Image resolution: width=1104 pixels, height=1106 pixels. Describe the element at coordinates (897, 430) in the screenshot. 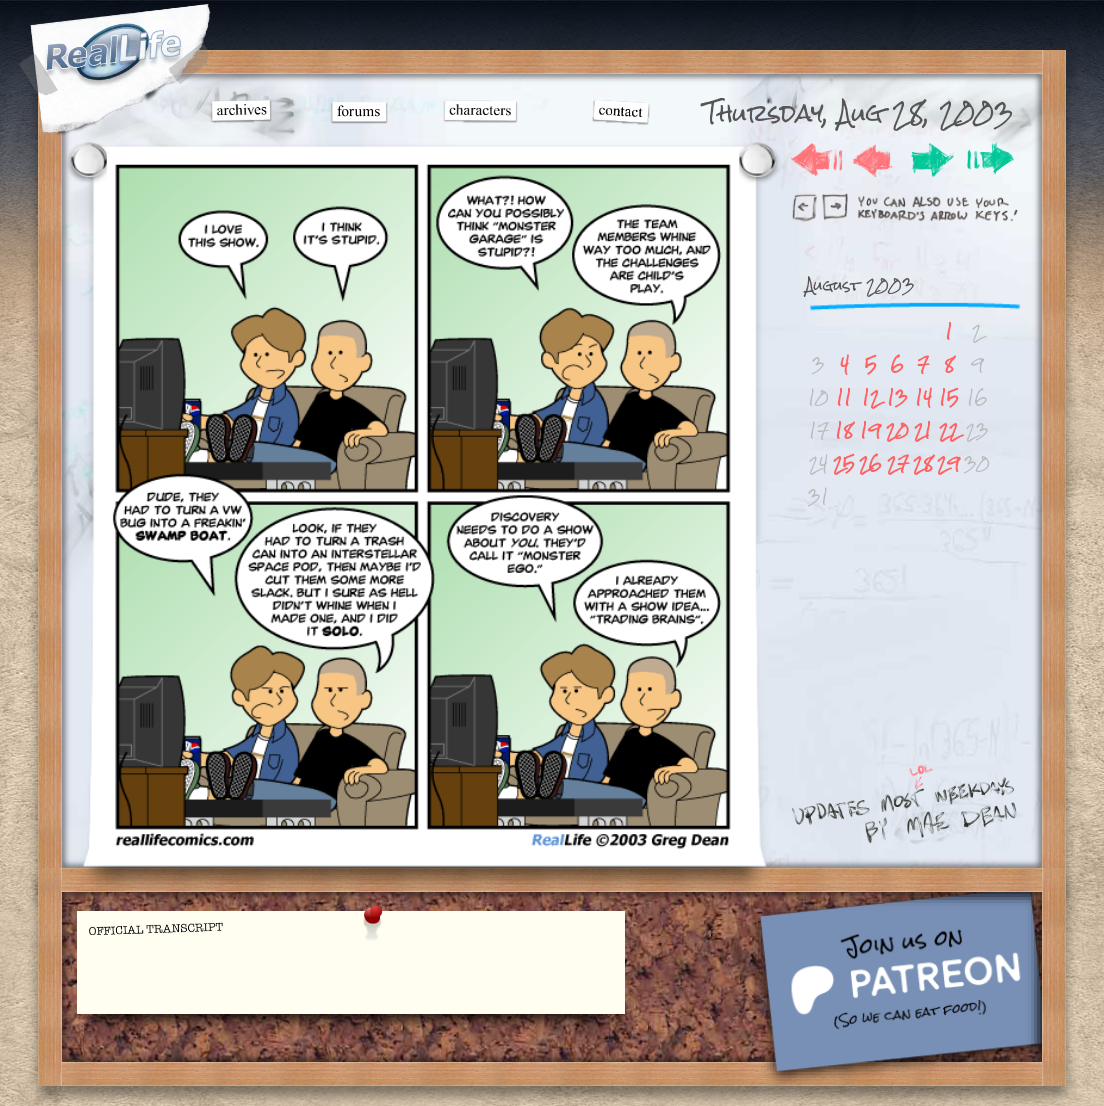

I see `20` at that location.